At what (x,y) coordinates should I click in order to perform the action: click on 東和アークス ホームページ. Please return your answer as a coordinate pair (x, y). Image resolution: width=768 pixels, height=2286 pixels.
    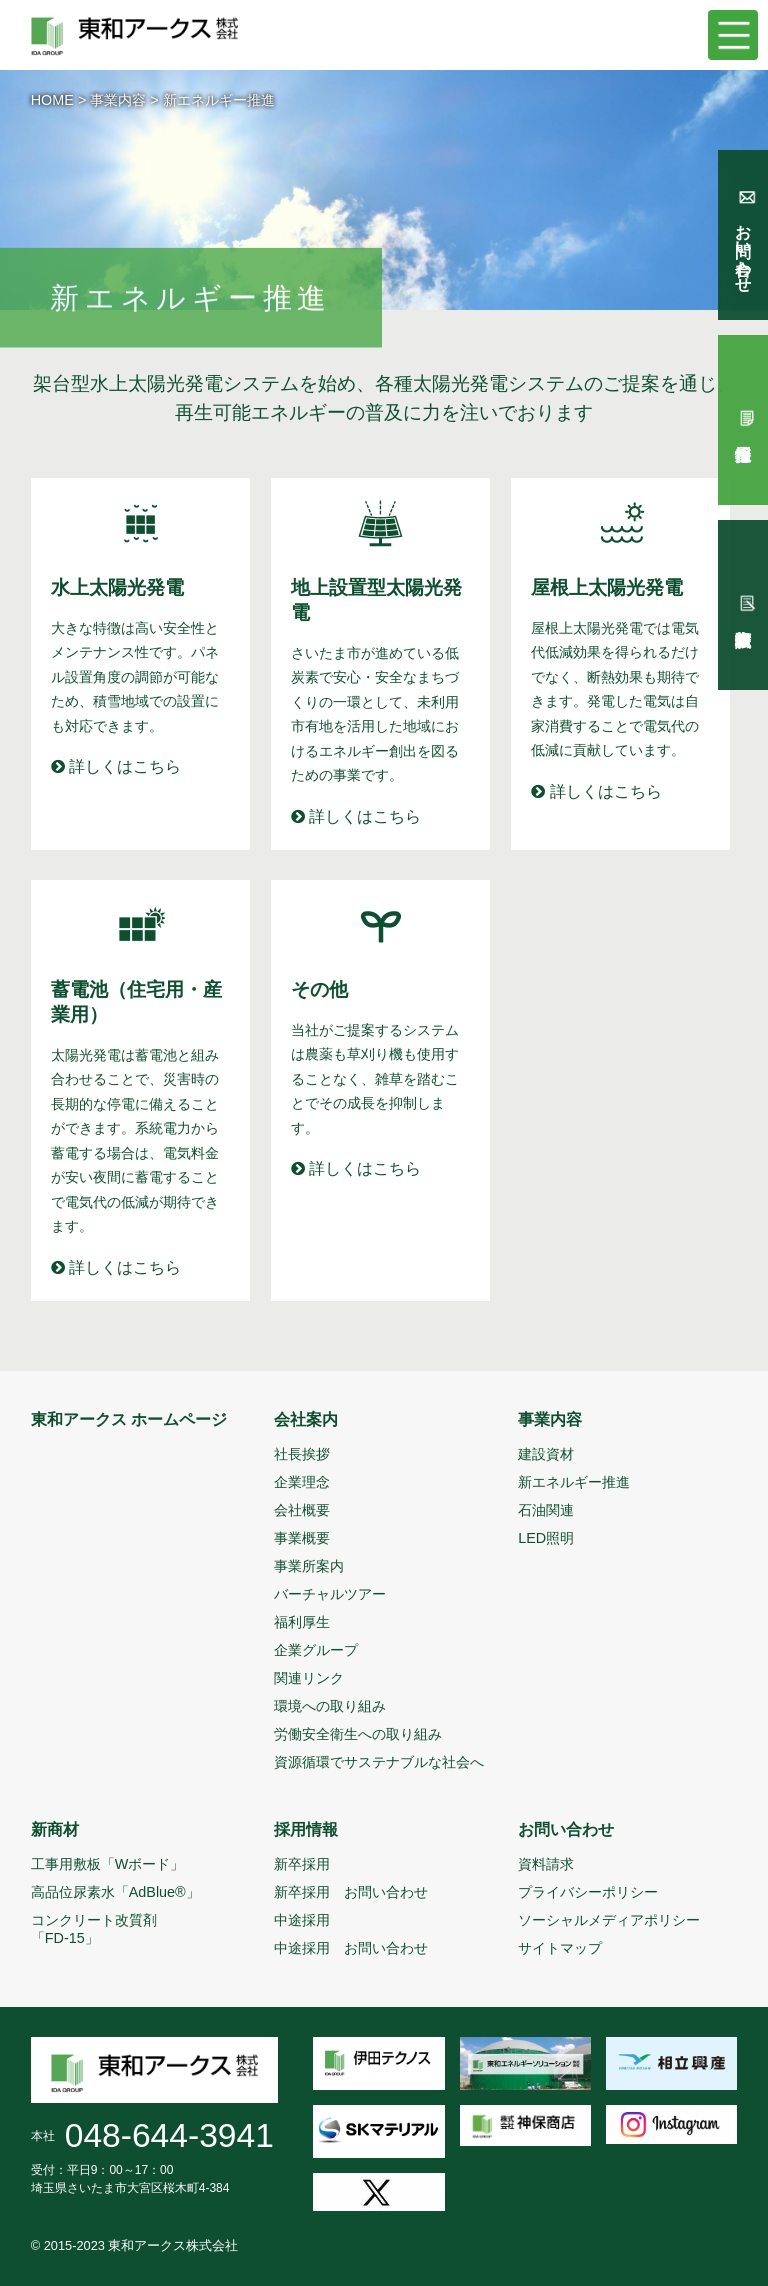
    Looking at the image, I should click on (129, 1419).